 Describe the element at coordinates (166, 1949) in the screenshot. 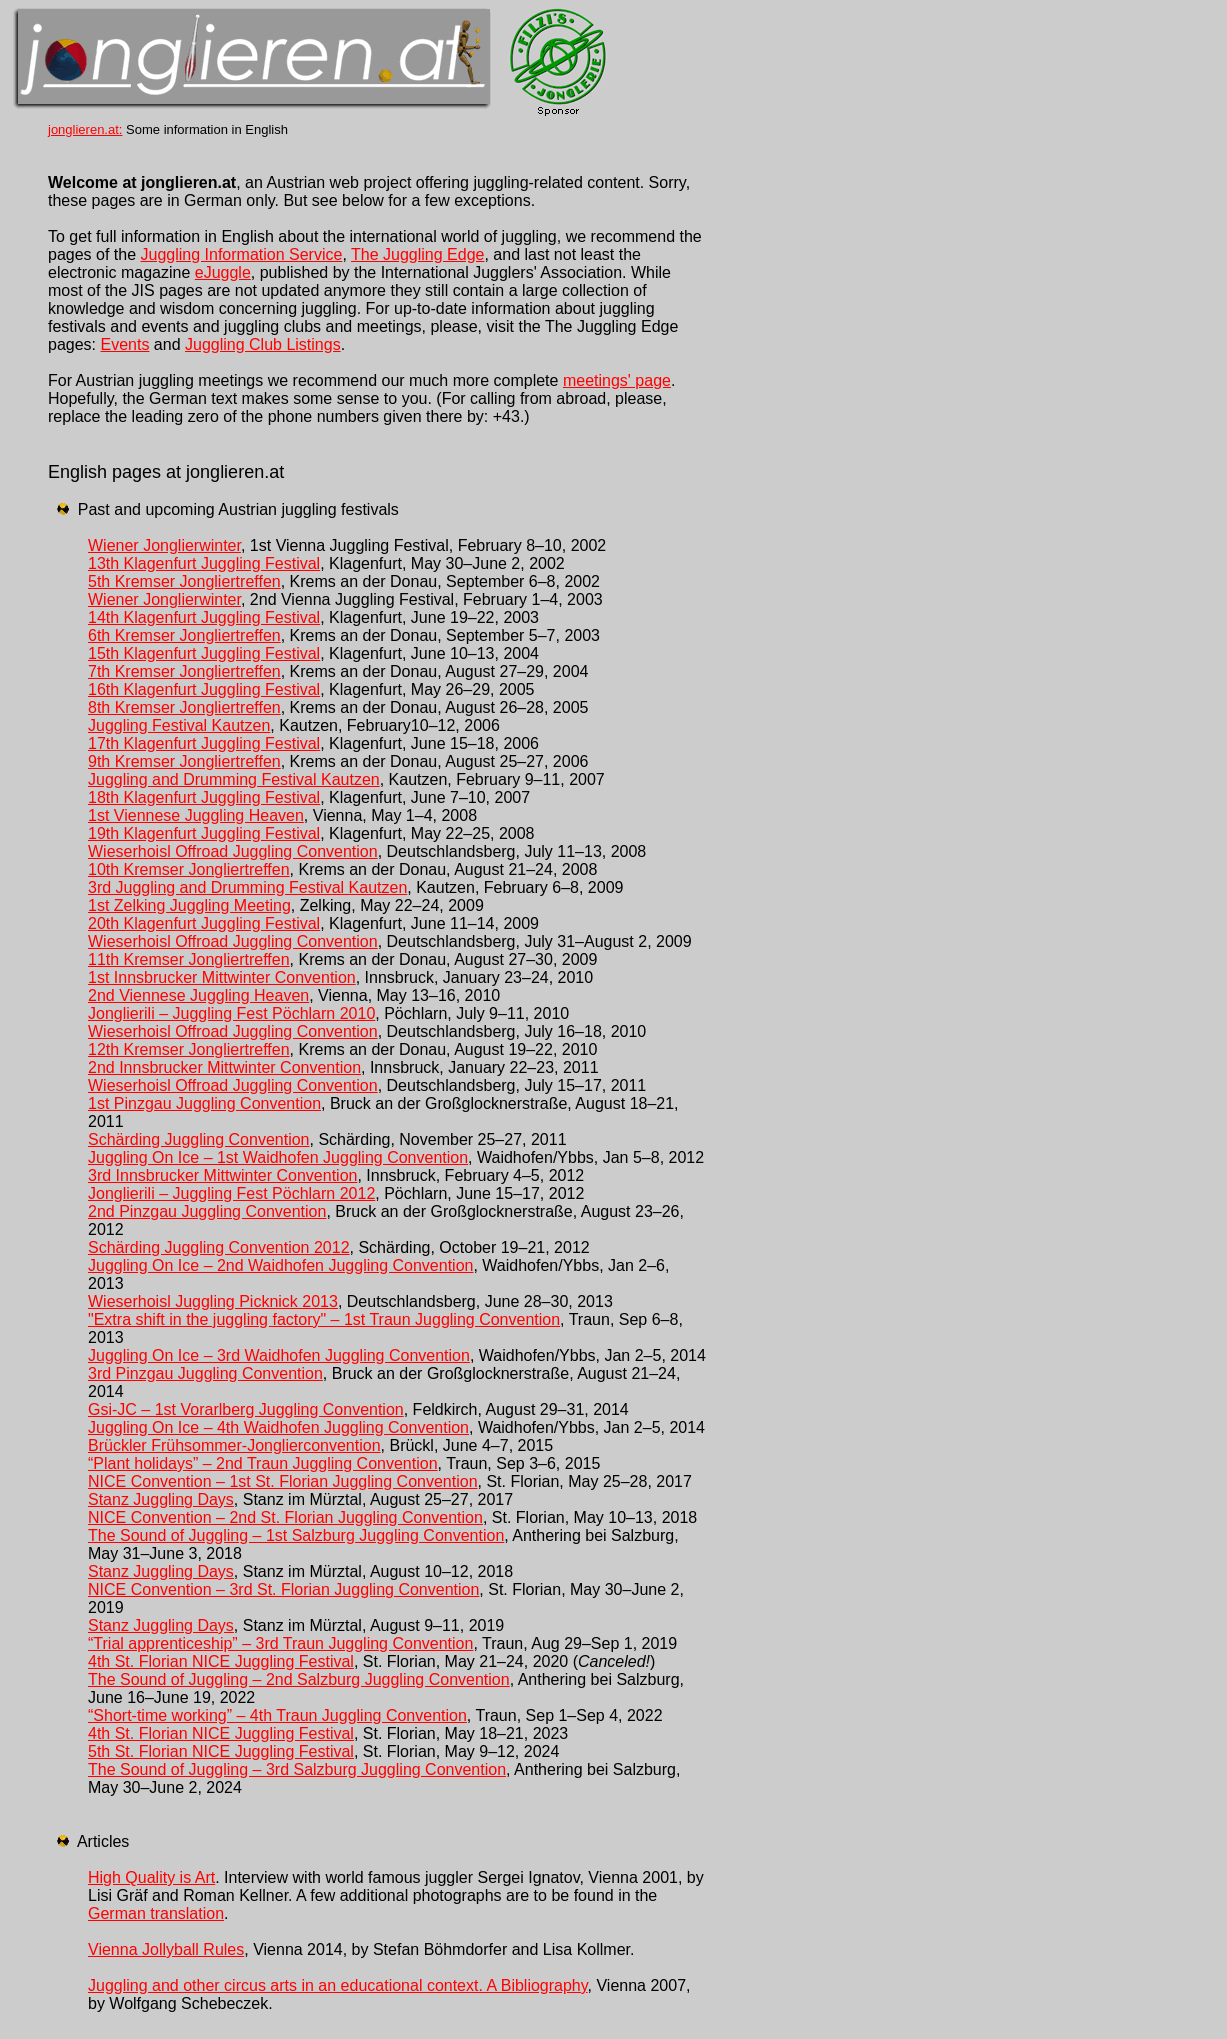

I see `Vienna Jollyball Rules` at that location.